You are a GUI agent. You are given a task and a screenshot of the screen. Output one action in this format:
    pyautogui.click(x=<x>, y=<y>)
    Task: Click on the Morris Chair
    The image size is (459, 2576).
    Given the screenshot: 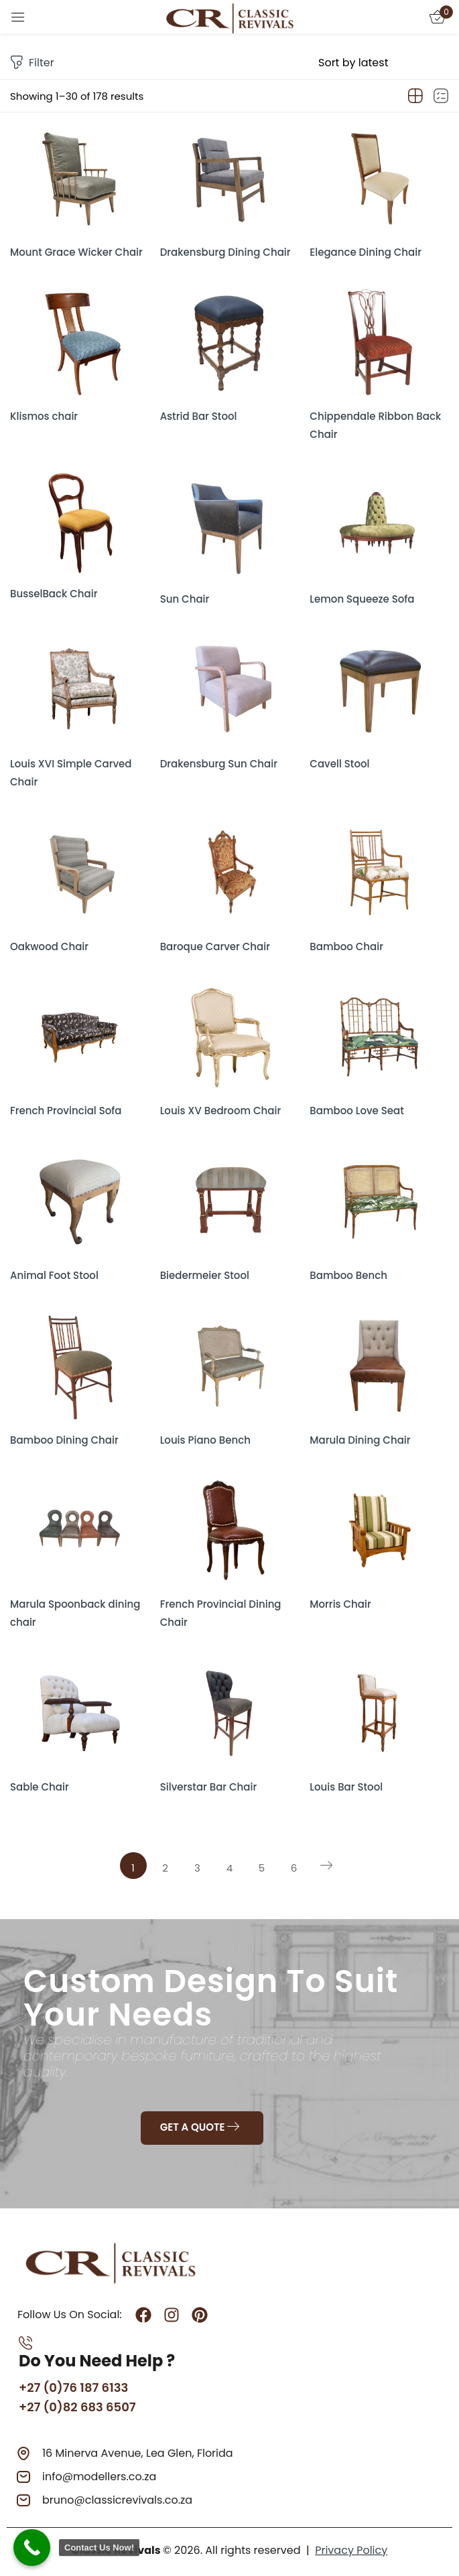 What is the action you would take?
    pyautogui.click(x=340, y=1604)
    